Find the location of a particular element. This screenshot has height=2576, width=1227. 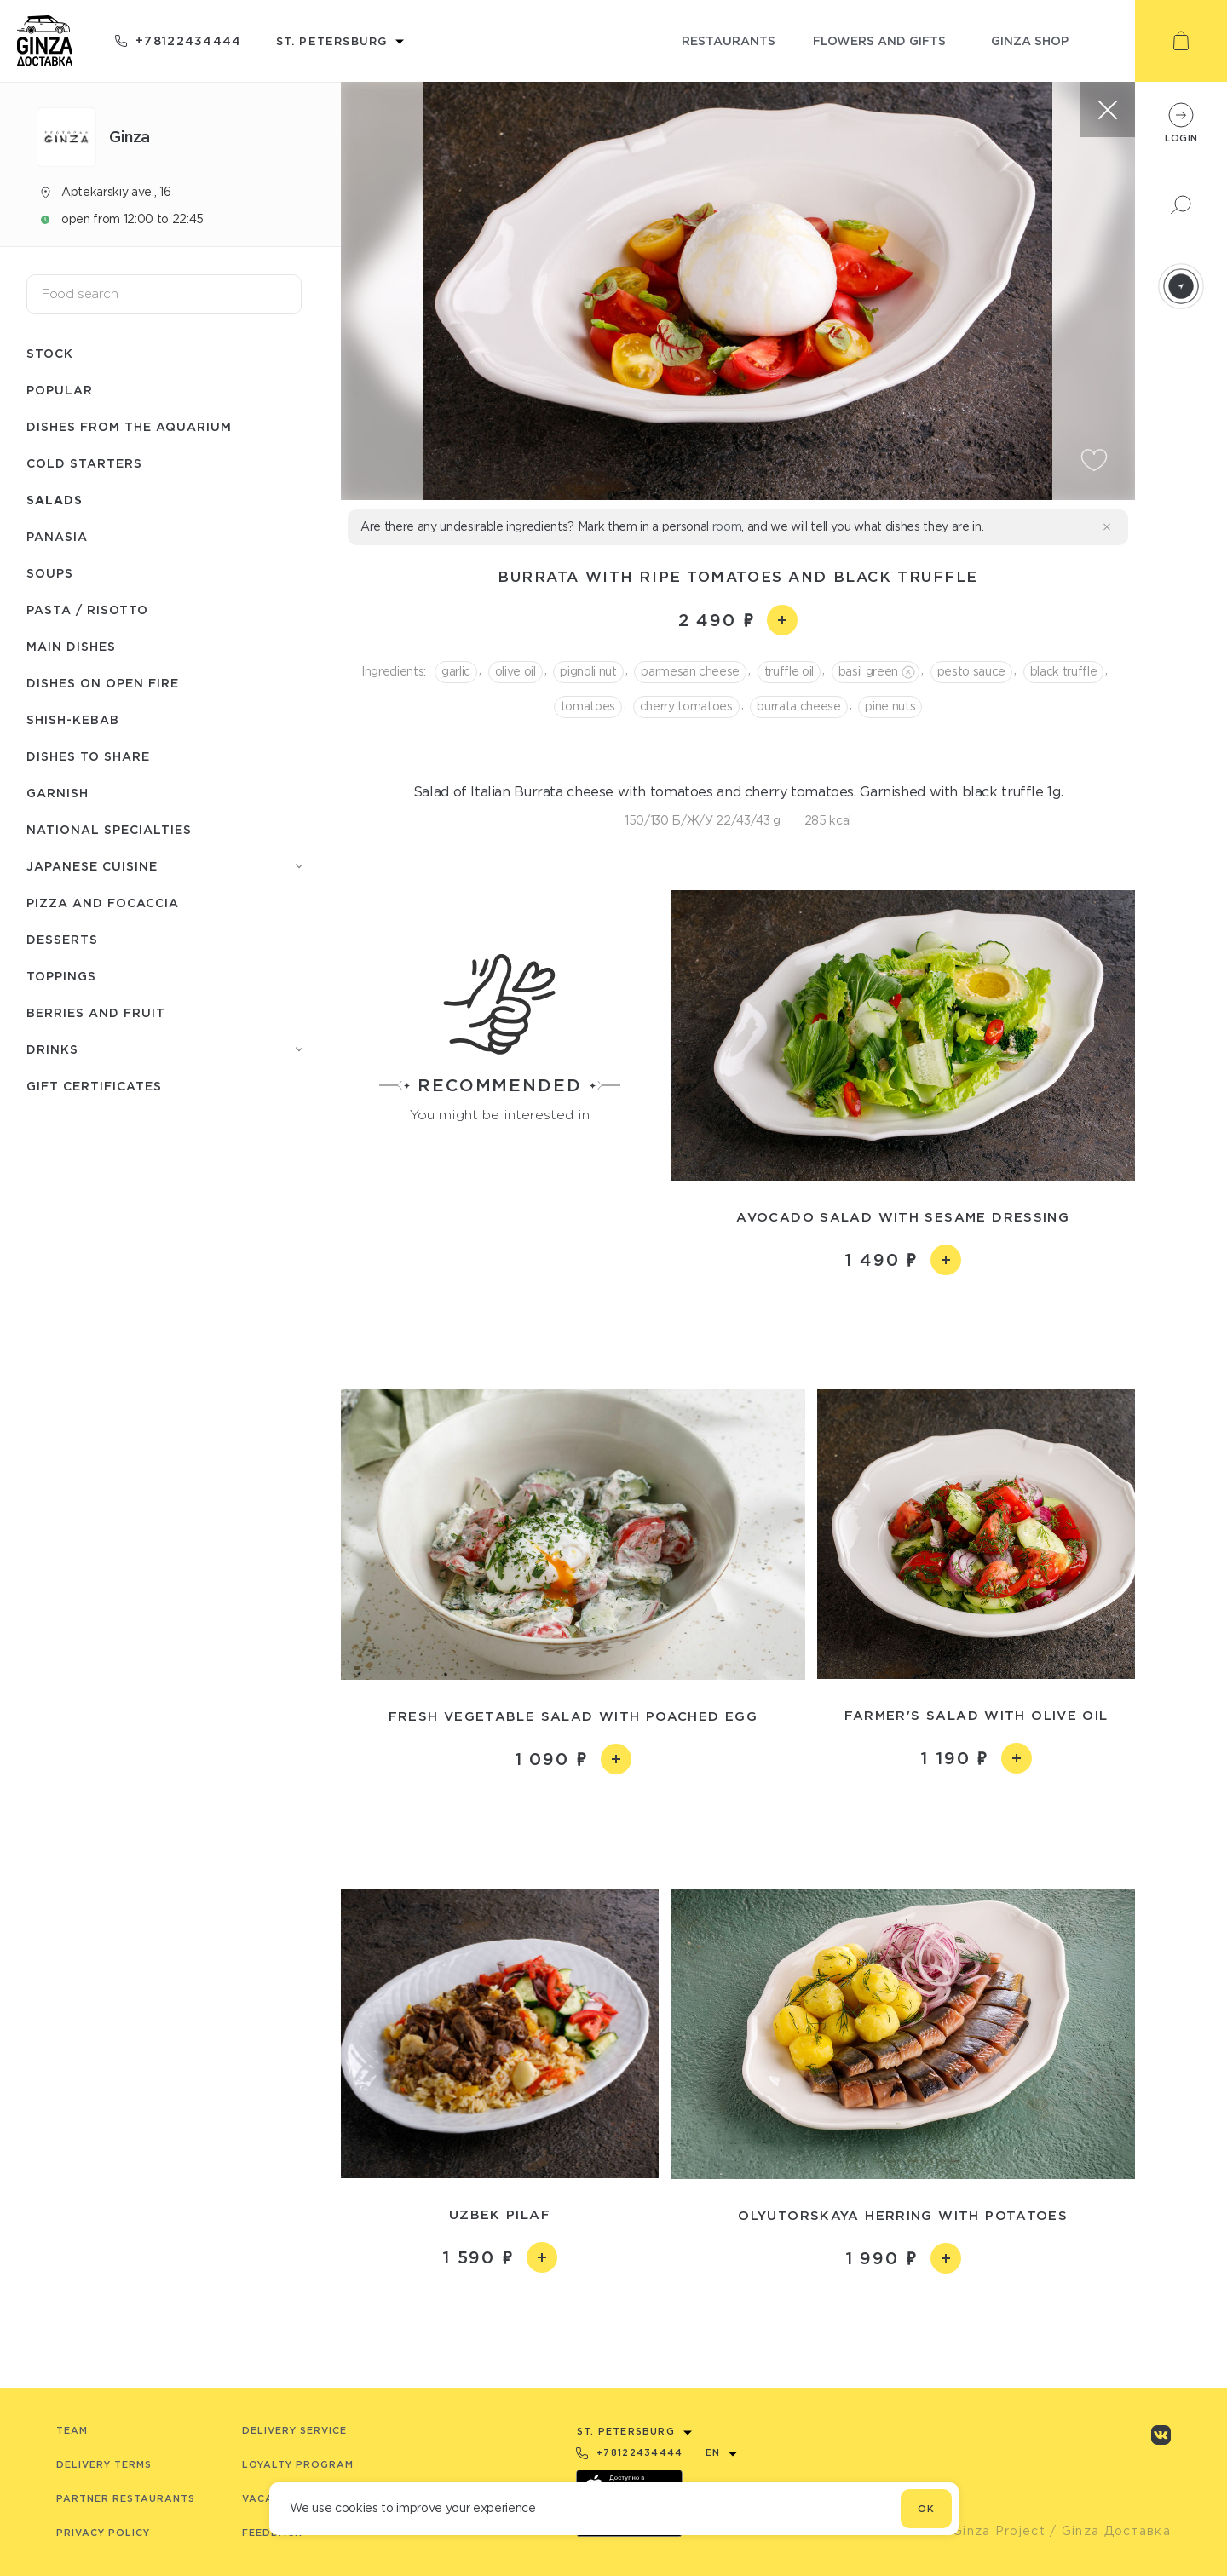

Garnish is located at coordinates (57, 792).